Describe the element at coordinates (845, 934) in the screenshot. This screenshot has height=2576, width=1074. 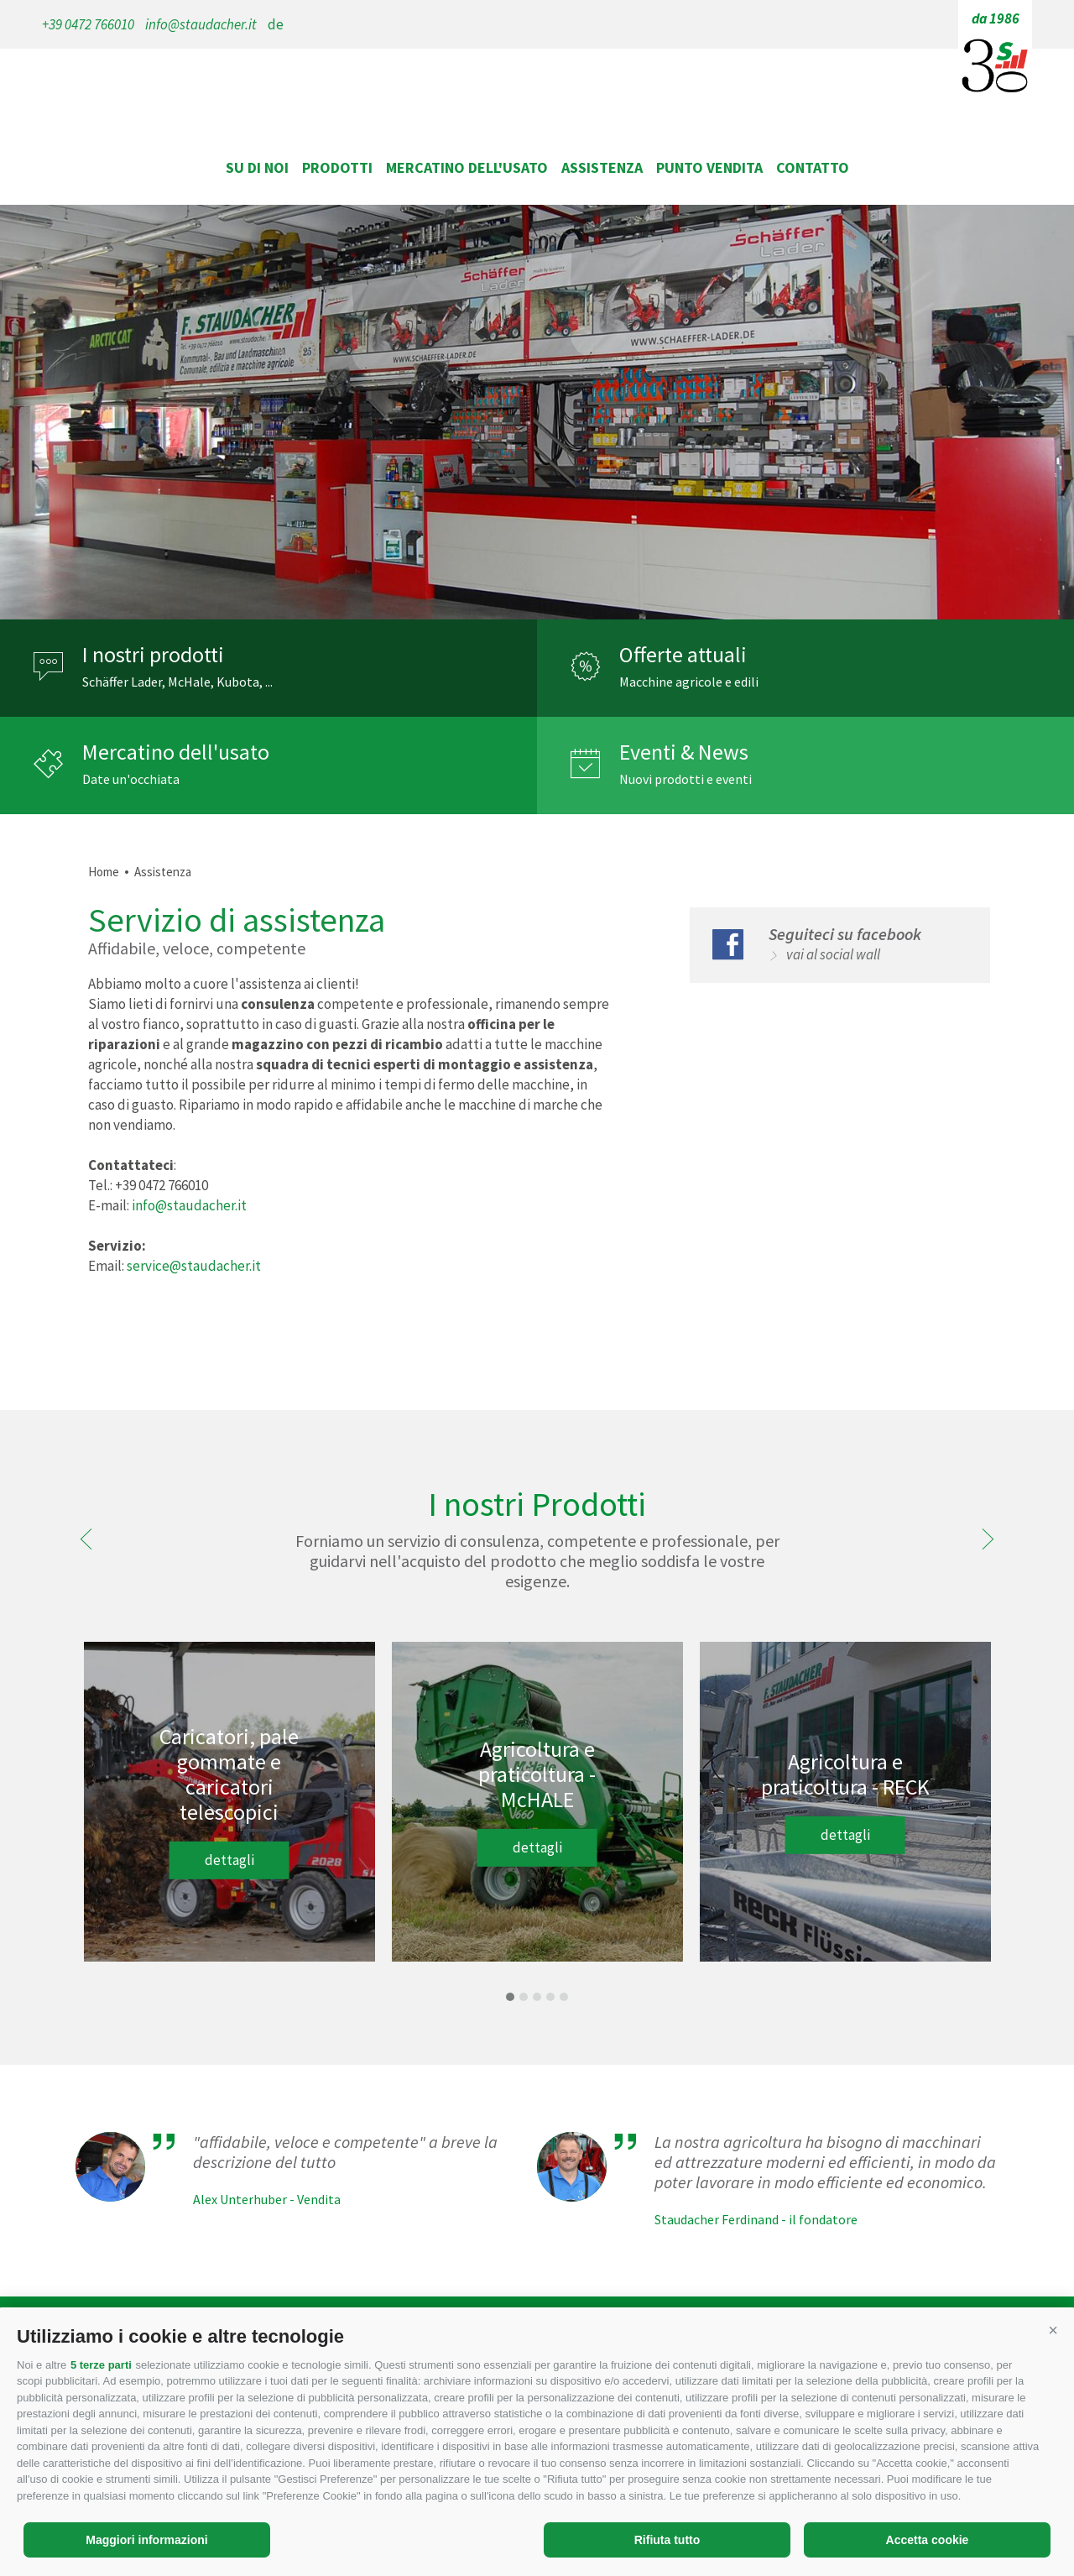
I see `Seguiteci su facebook` at that location.